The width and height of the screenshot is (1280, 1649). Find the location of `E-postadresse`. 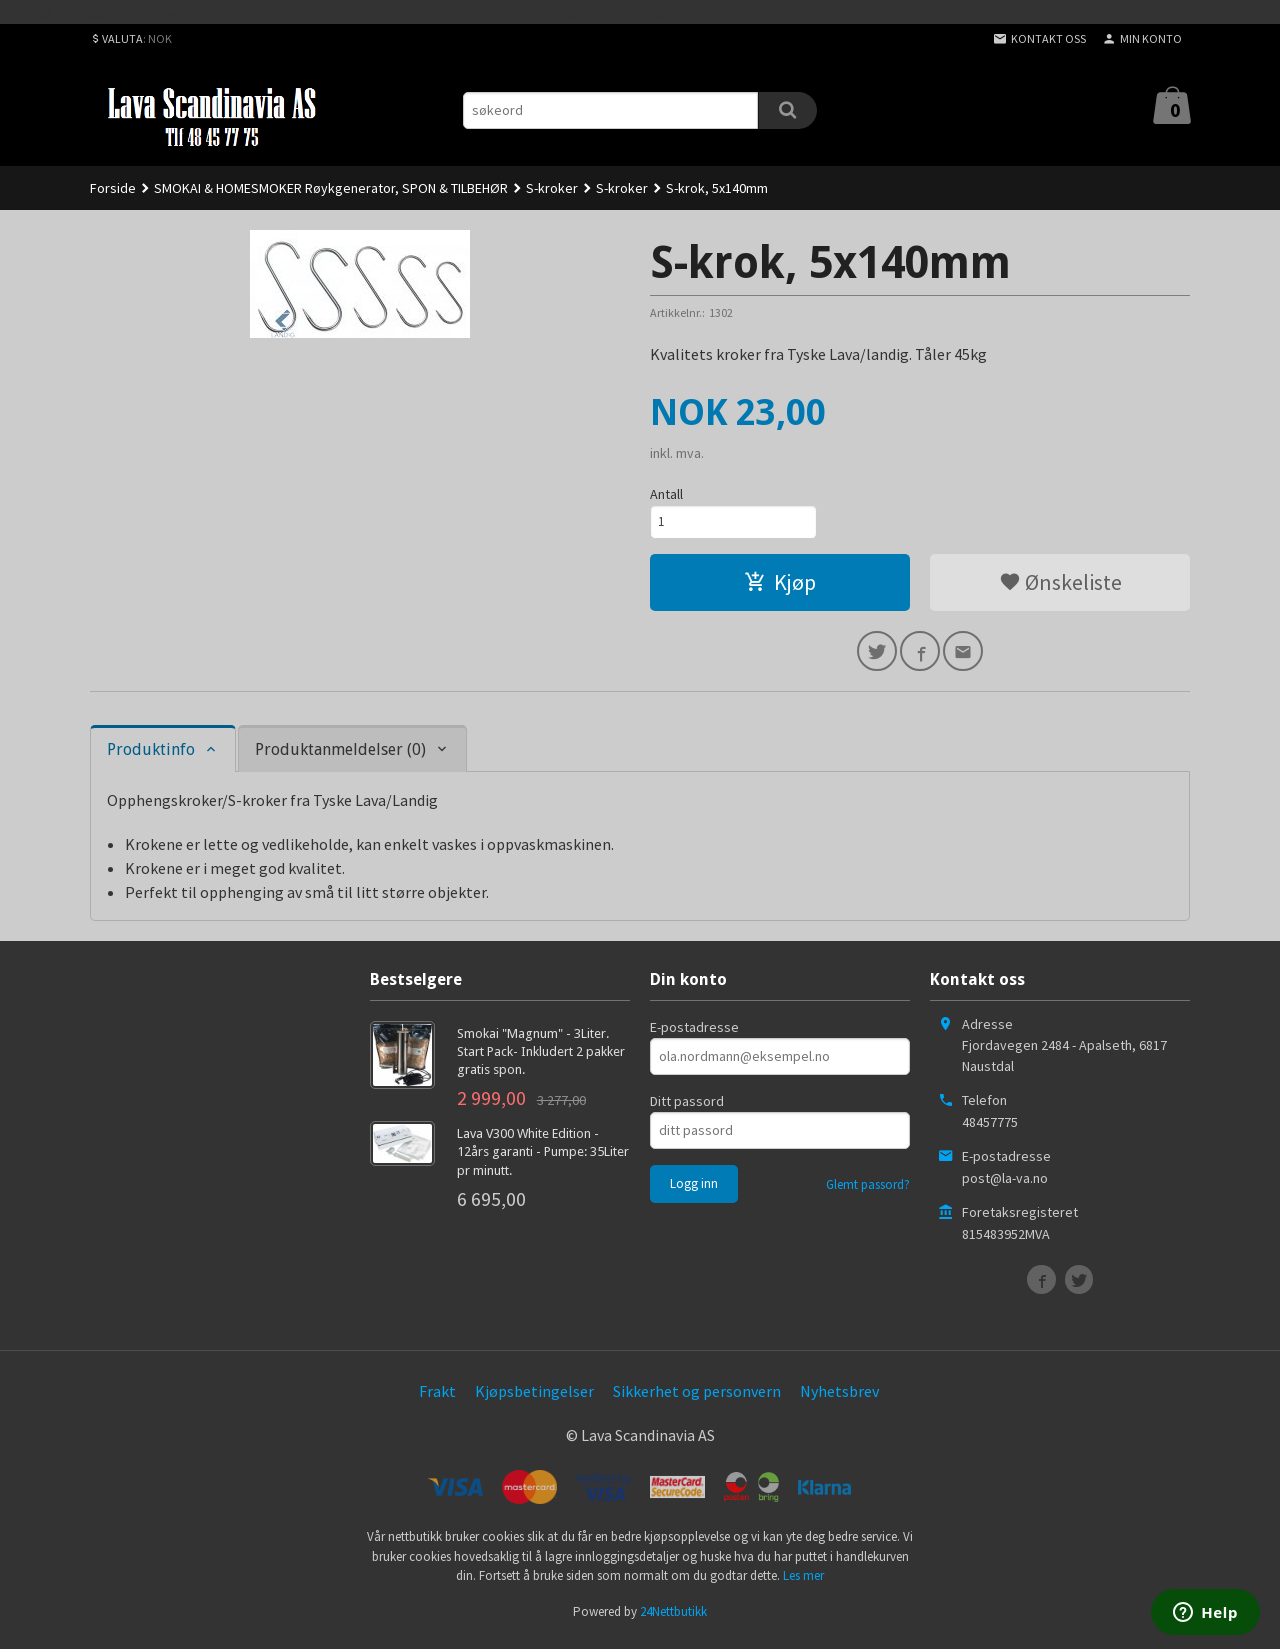

E-postadresse is located at coordinates (694, 1034).